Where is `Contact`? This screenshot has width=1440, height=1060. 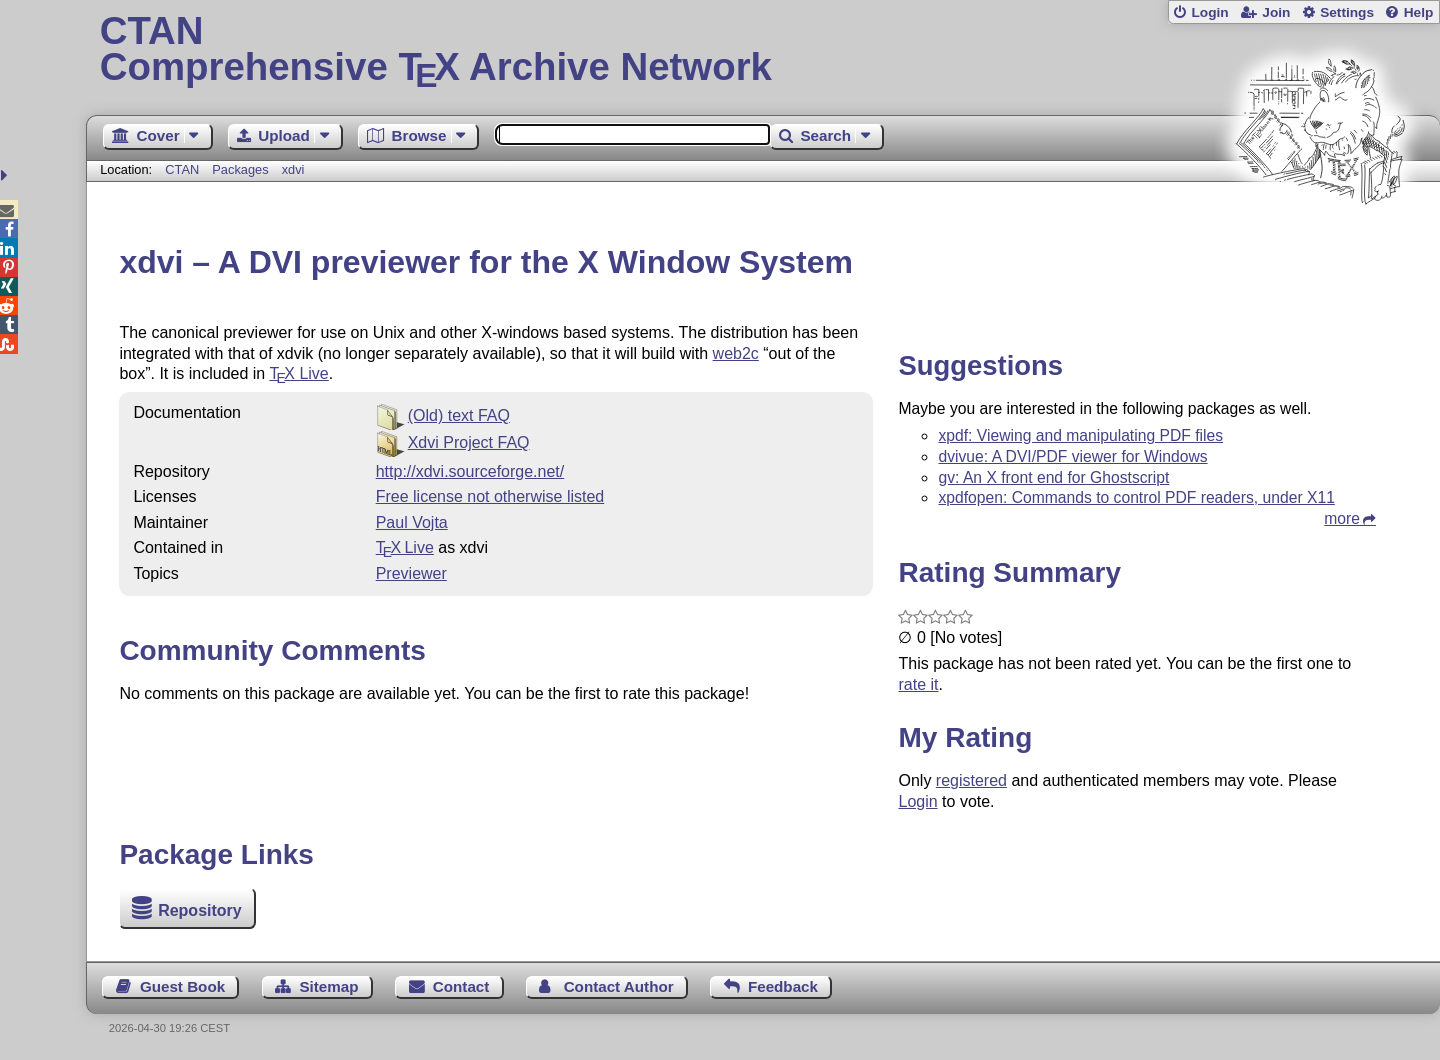 Contact is located at coordinates (461, 986).